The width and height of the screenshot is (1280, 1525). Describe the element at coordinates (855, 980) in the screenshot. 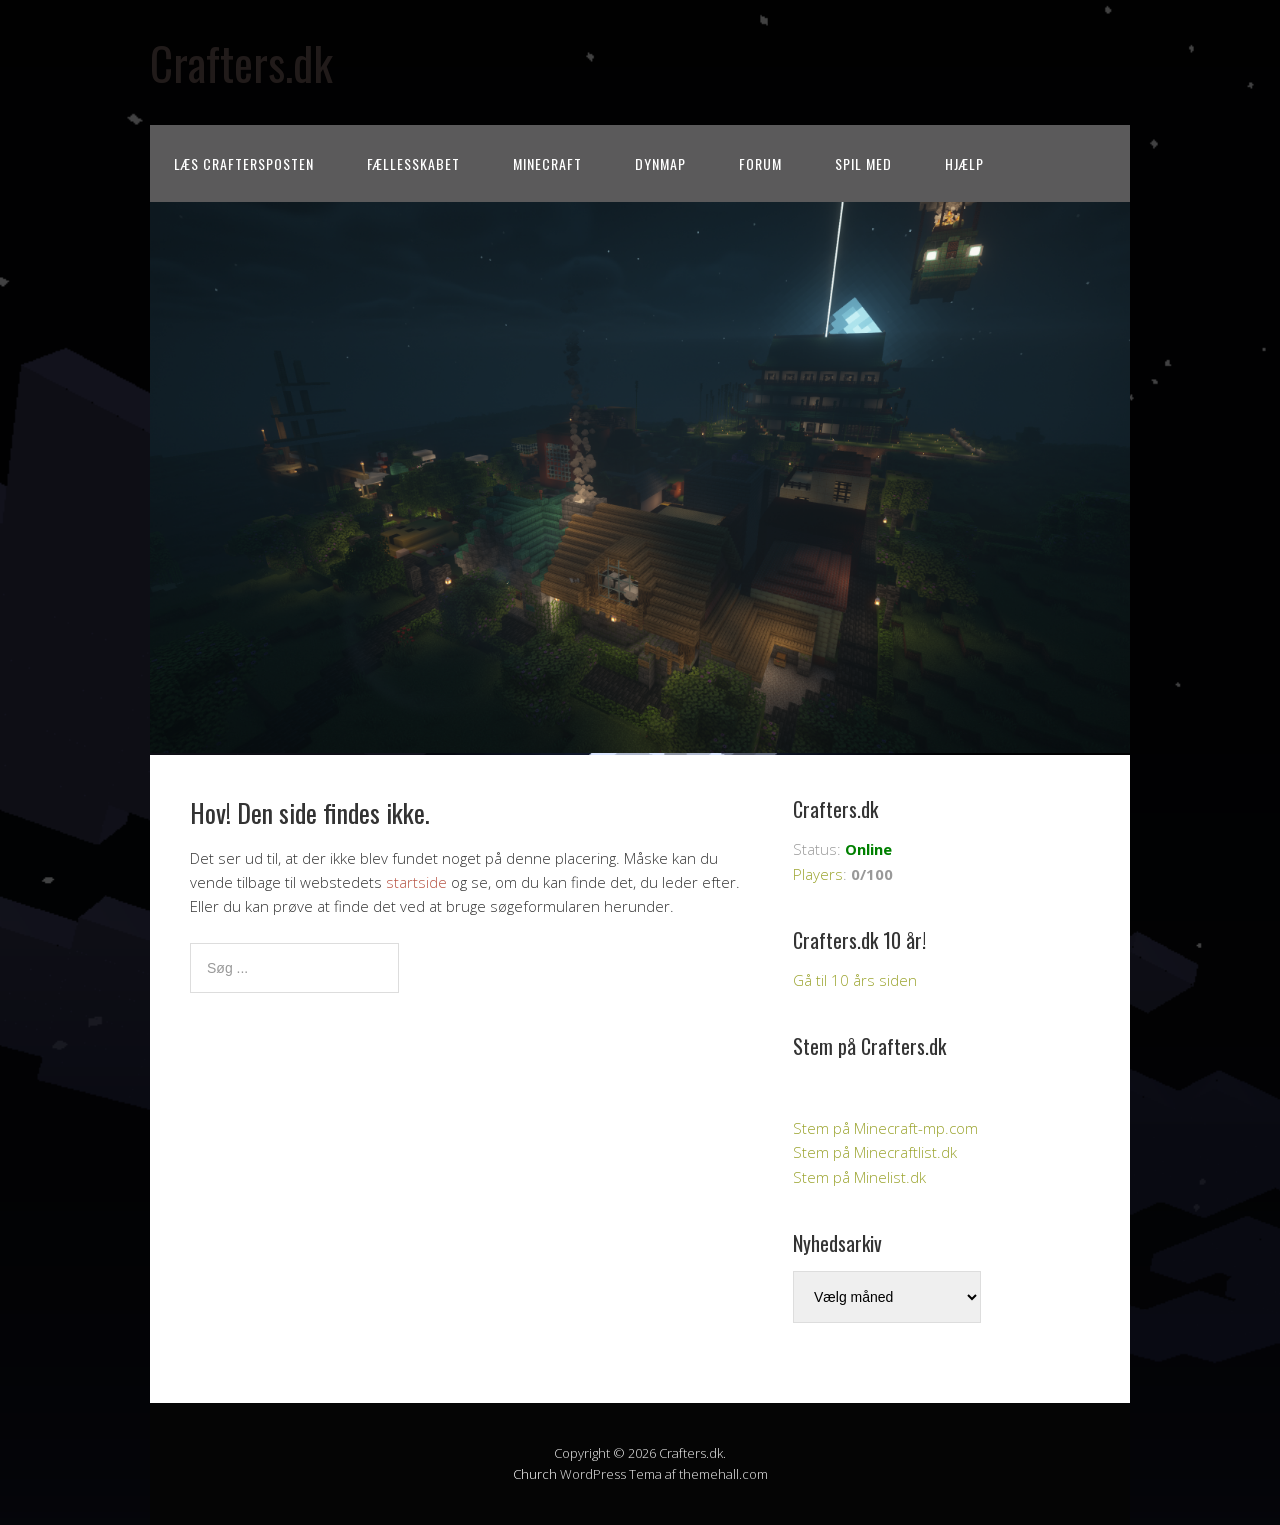

I see `Gå til 10 års siden` at that location.